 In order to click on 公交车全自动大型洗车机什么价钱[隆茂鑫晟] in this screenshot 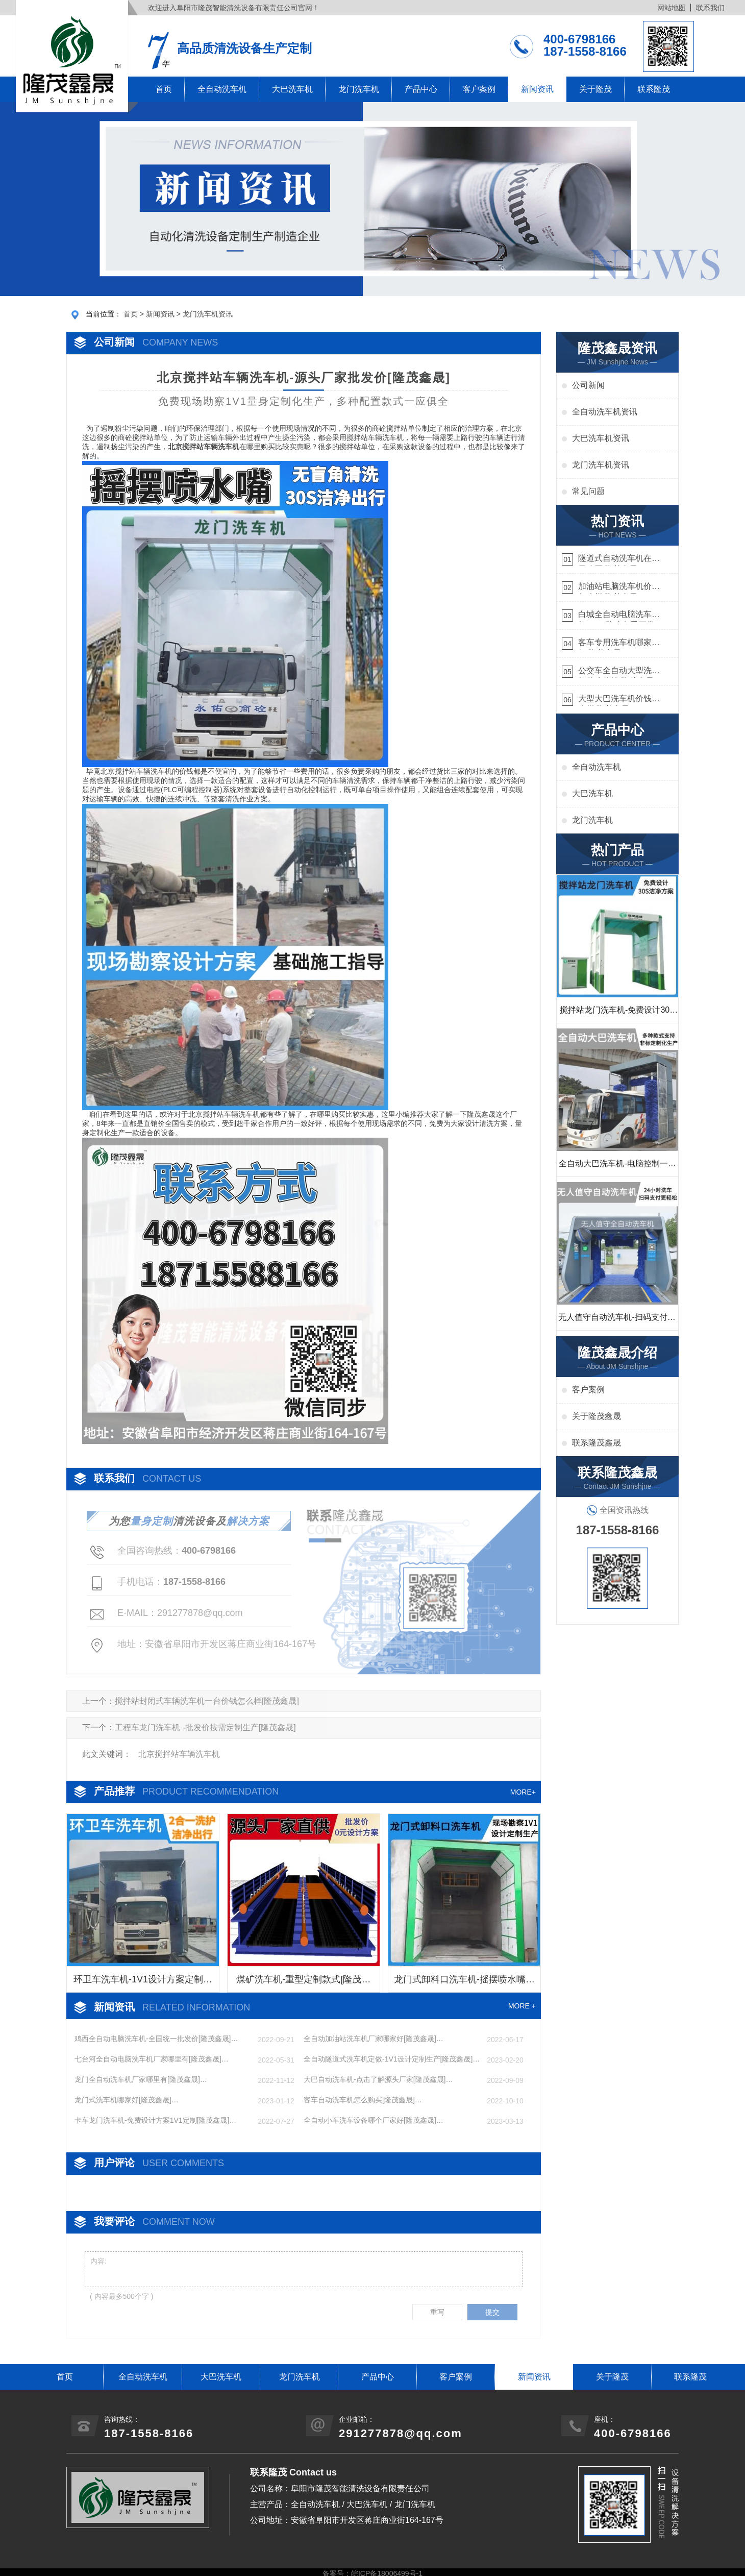, I will do `click(619, 672)`.